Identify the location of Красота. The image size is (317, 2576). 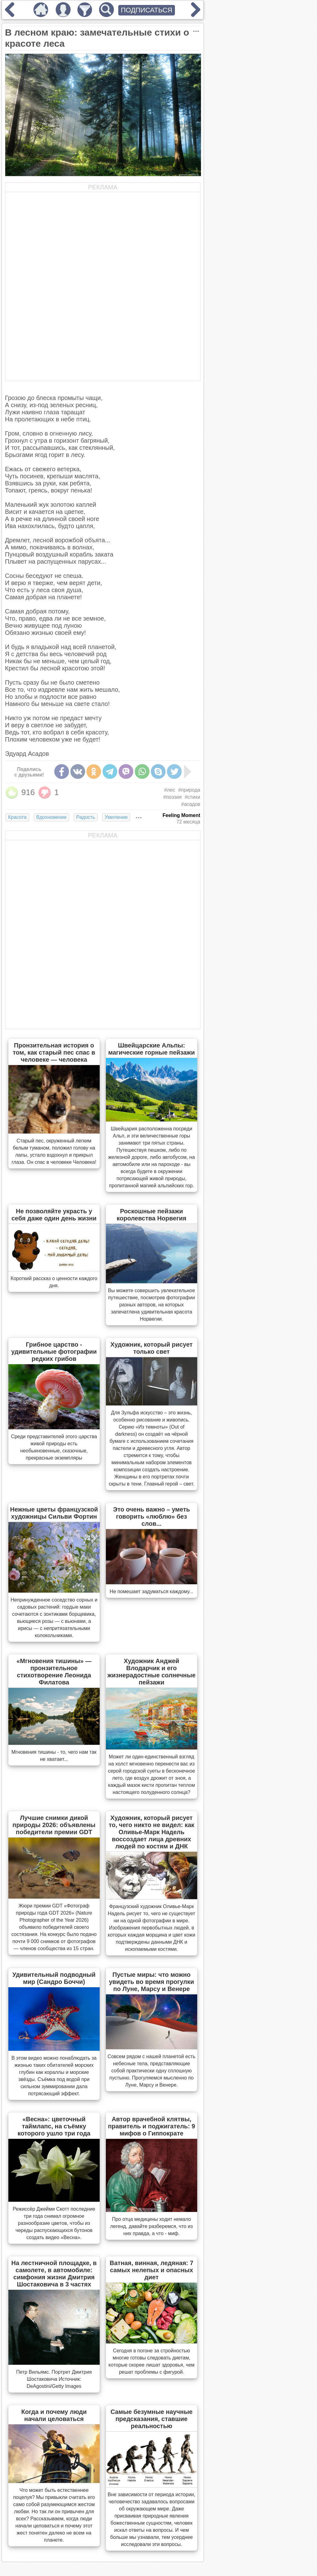
(17, 817).